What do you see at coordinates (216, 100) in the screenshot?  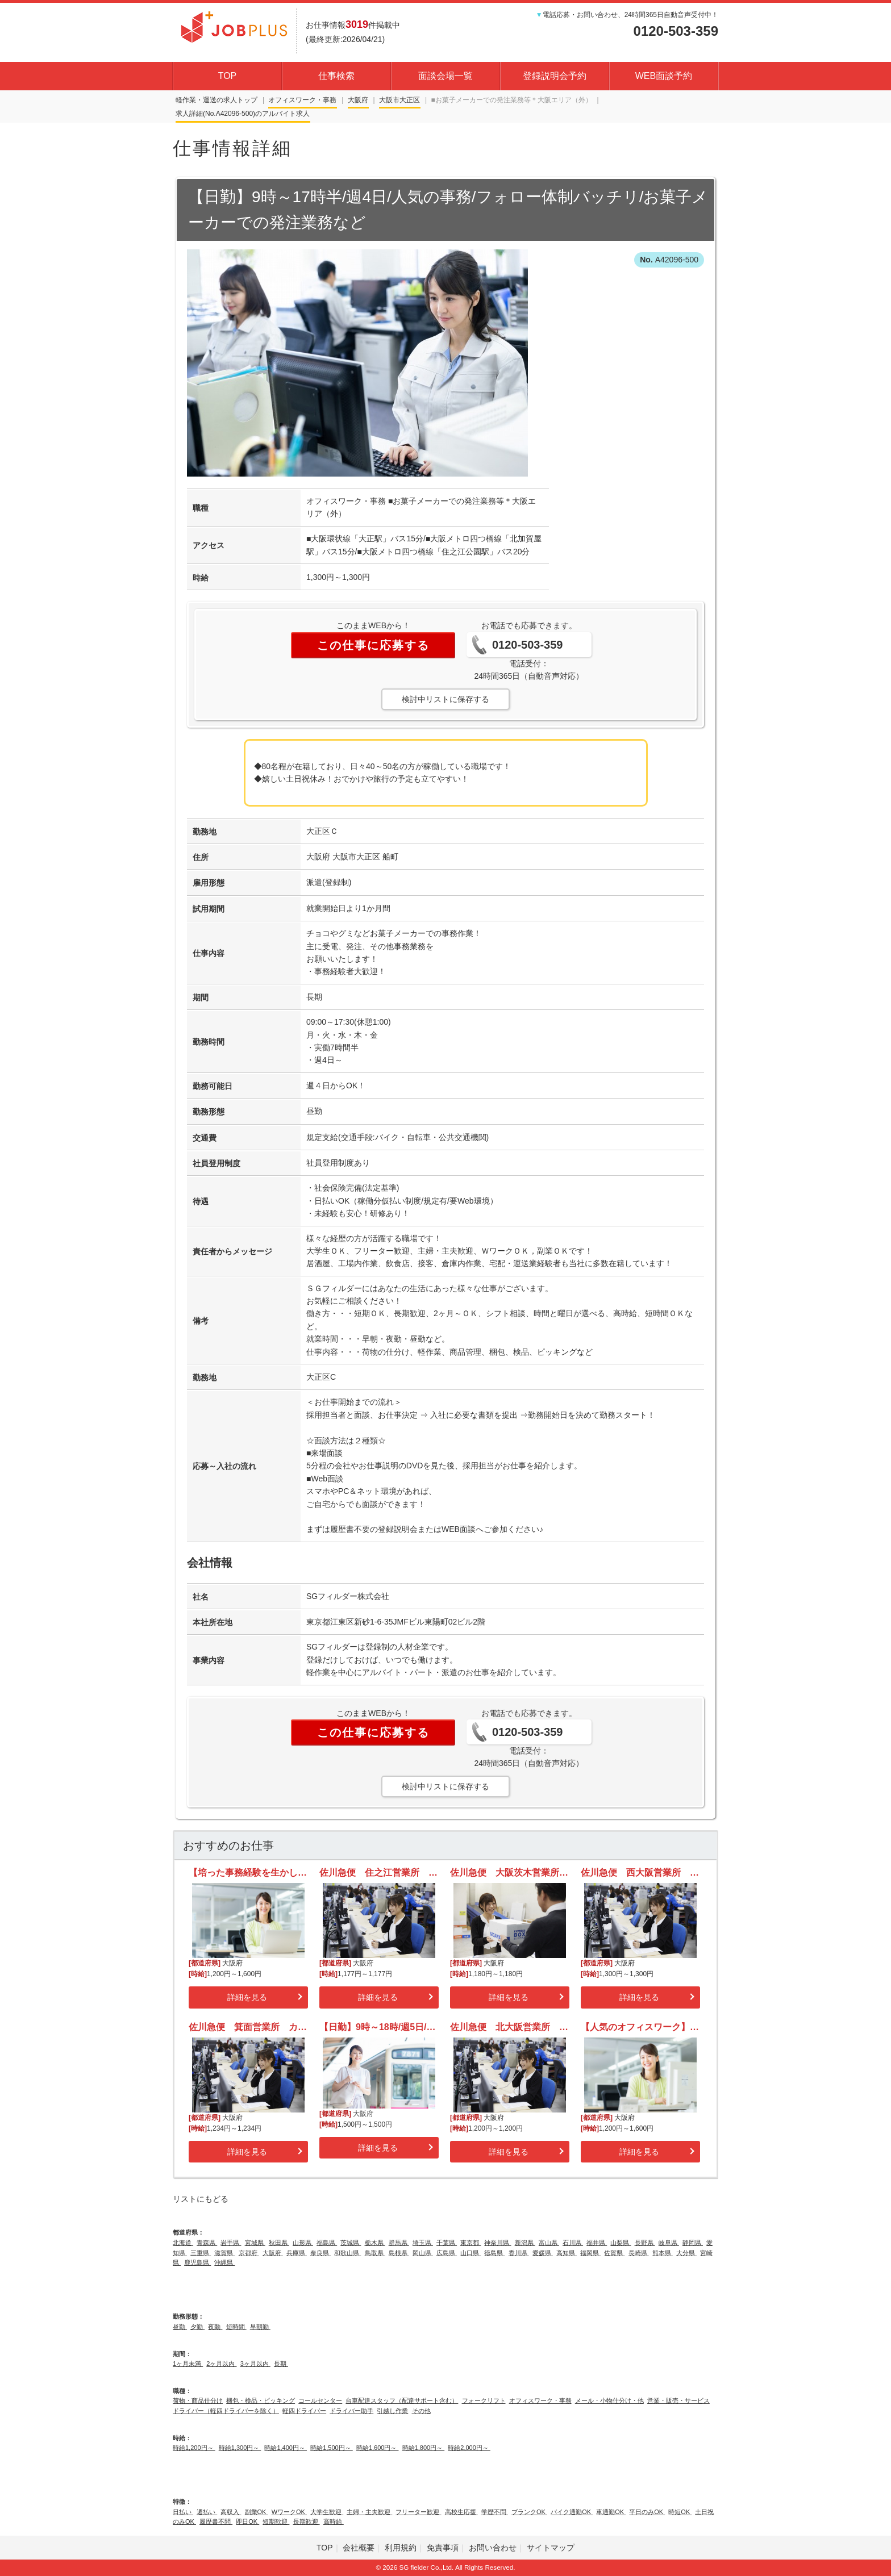 I see `軽作業・運送の求人トップ` at bounding box center [216, 100].